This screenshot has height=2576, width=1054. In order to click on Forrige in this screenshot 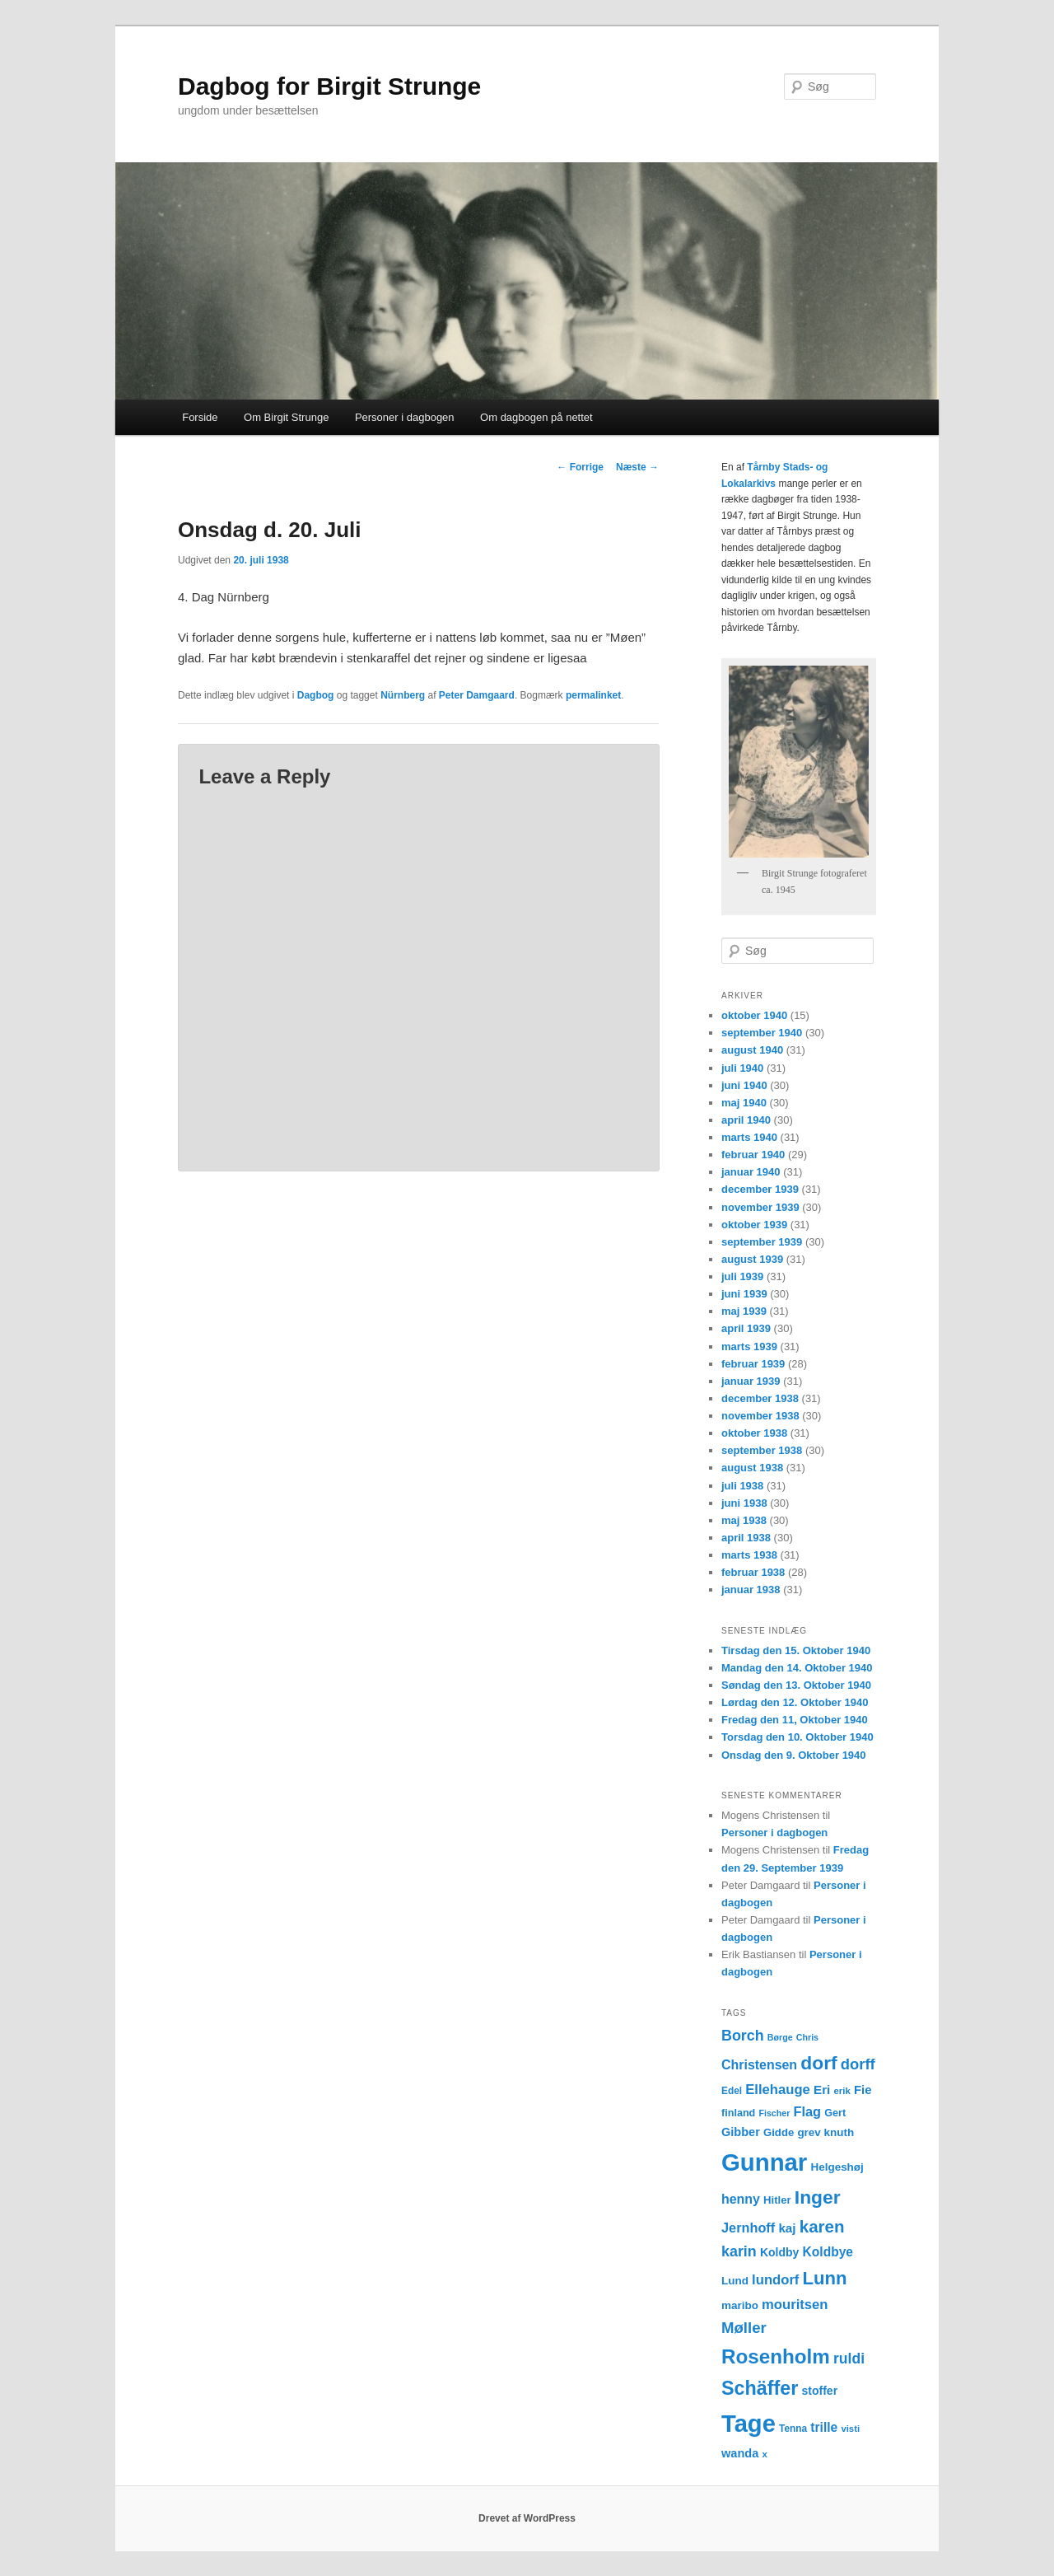, I will do `click(580, 467)`.